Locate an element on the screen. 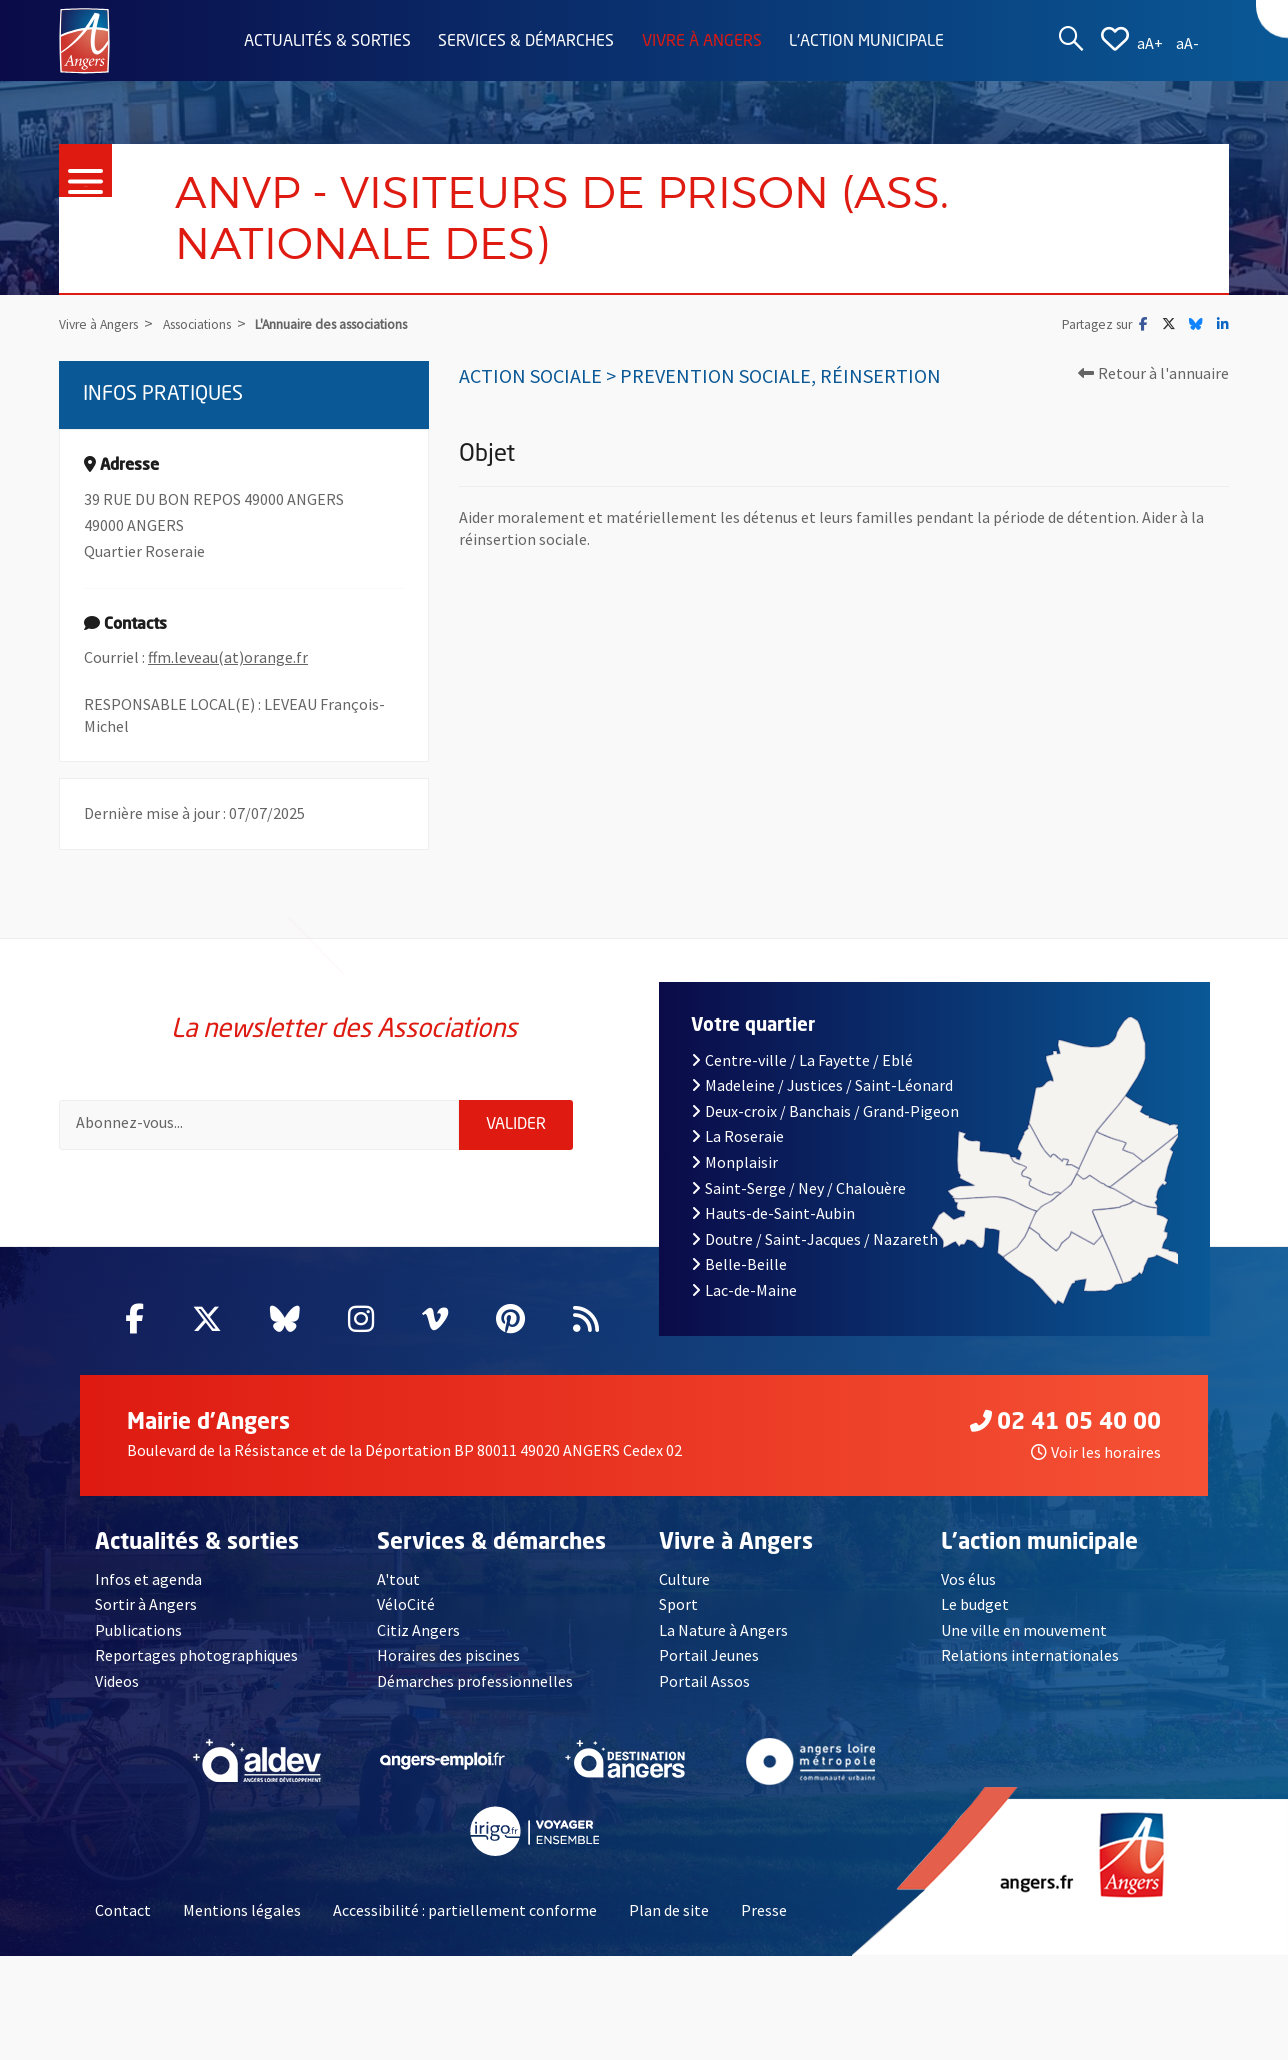 The image size is (1288, 2060). Videos is located at coordinates (117, 1681).